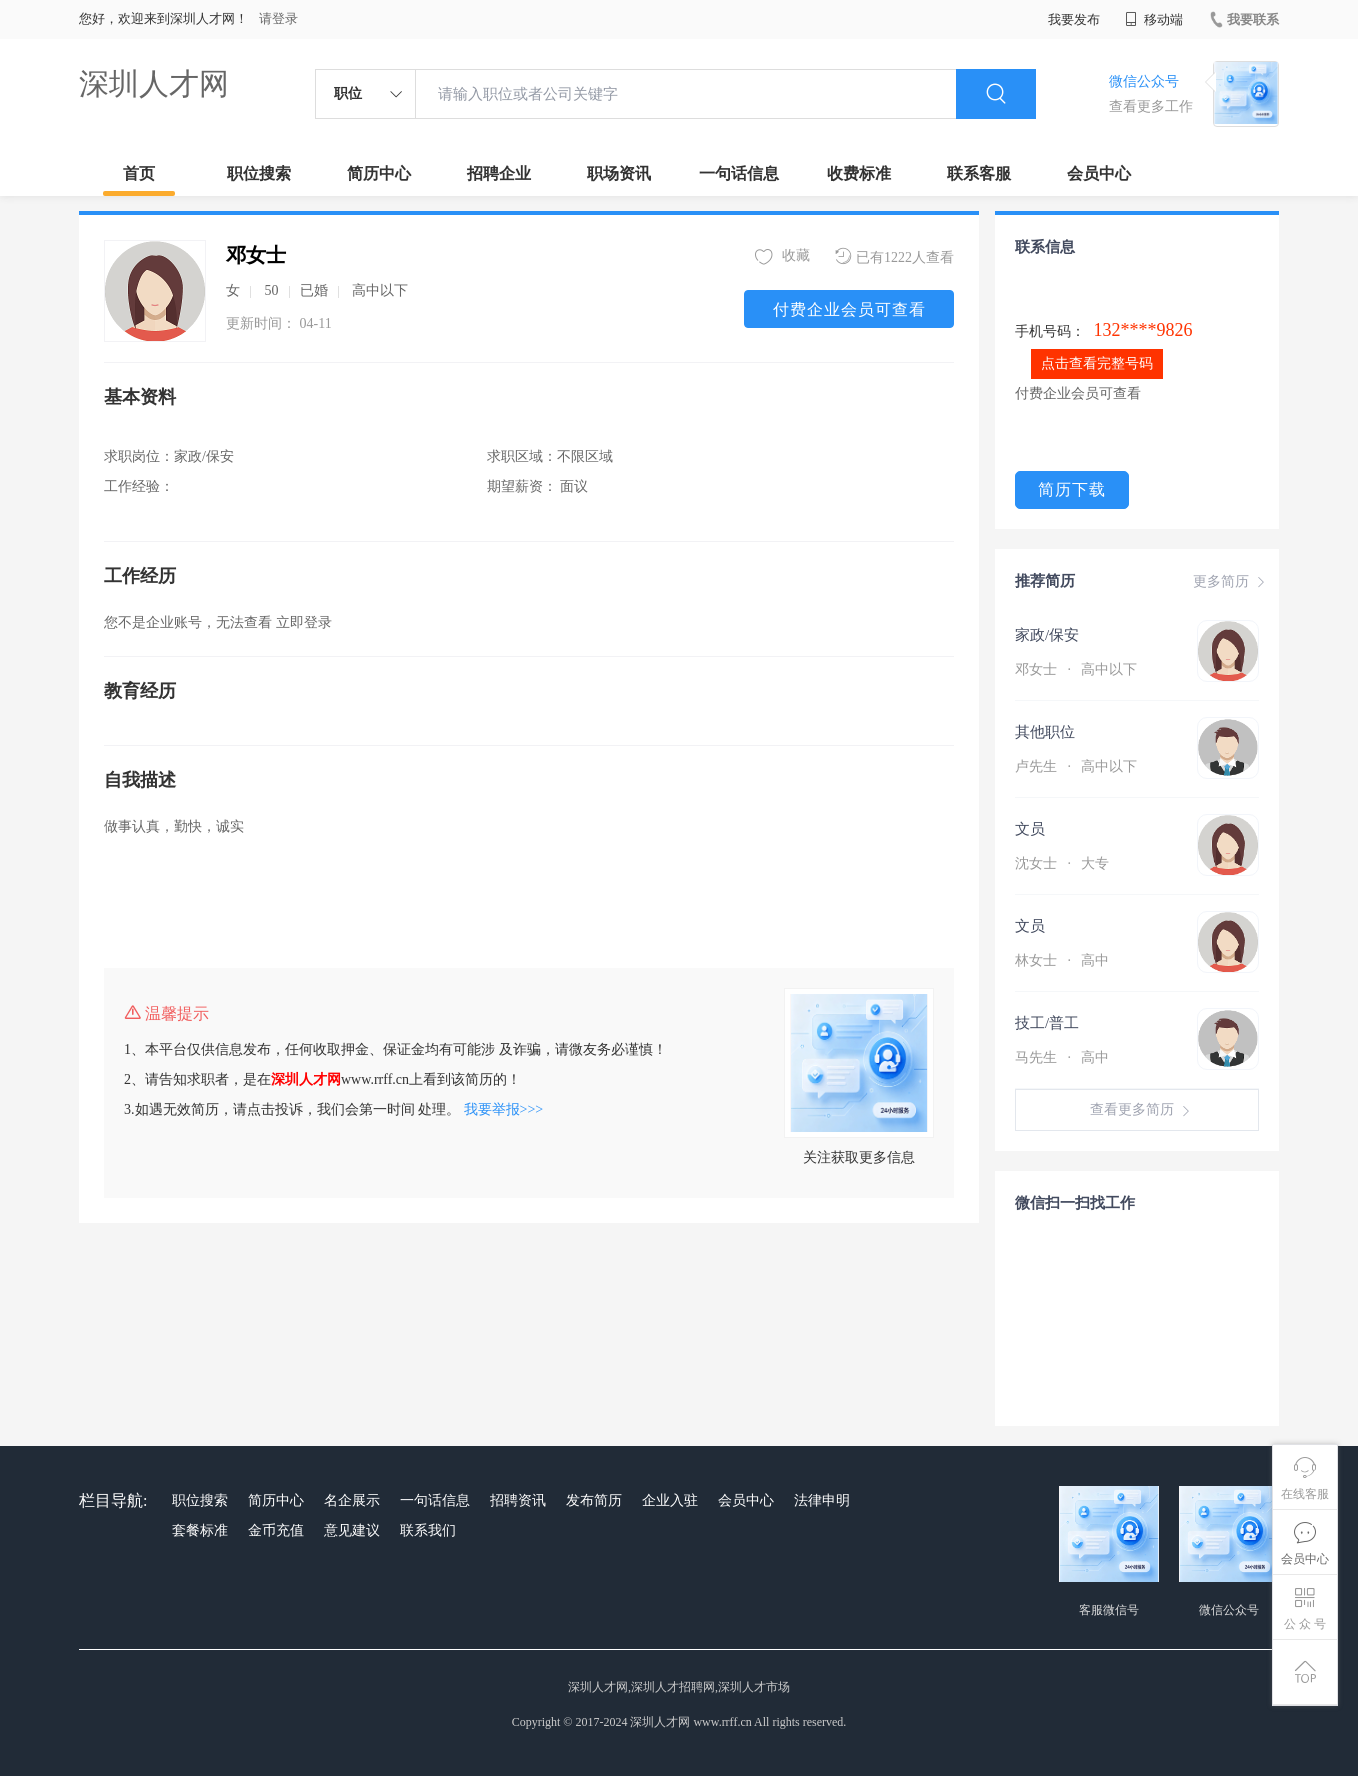 The height and width of the screenshot is (1776, 1358). What do you see at coordinates (304, 622) in the screenshot?
I see `立即登录` at bounding box center [304, 622].